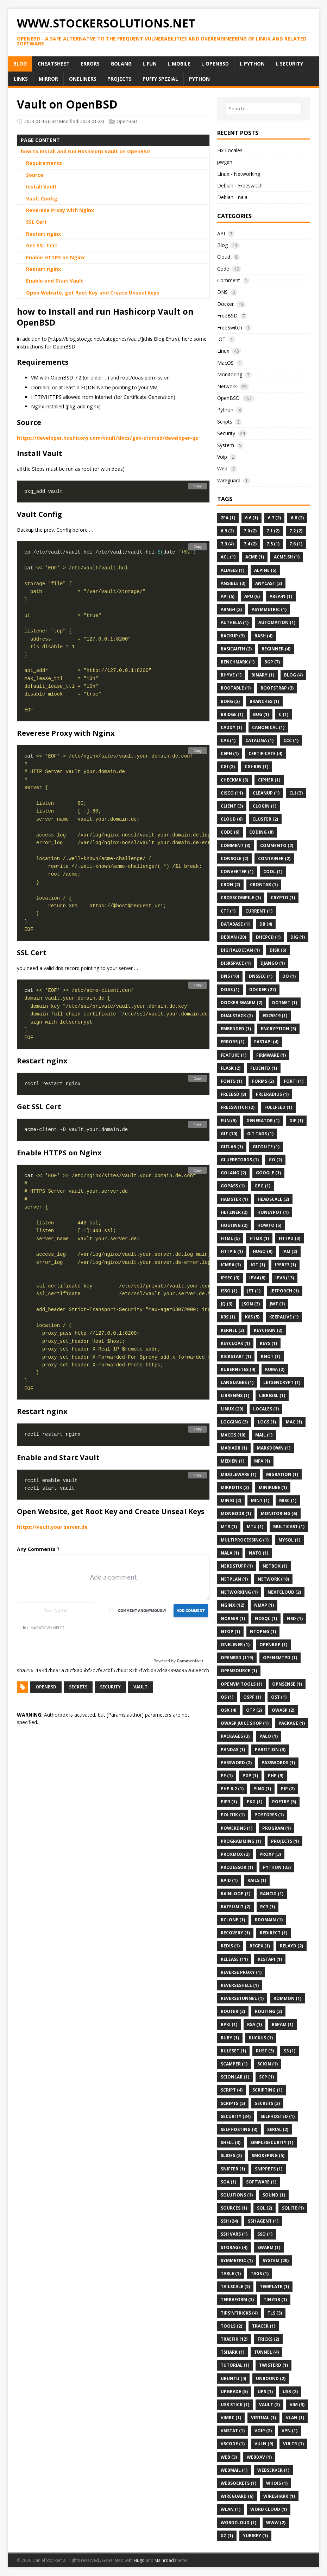 This screenshot has width=327, height=2576. What do you see at coordinates (272, 872) in the screenshot?
I see `Cool (1)` at bounding box center [272, 872].